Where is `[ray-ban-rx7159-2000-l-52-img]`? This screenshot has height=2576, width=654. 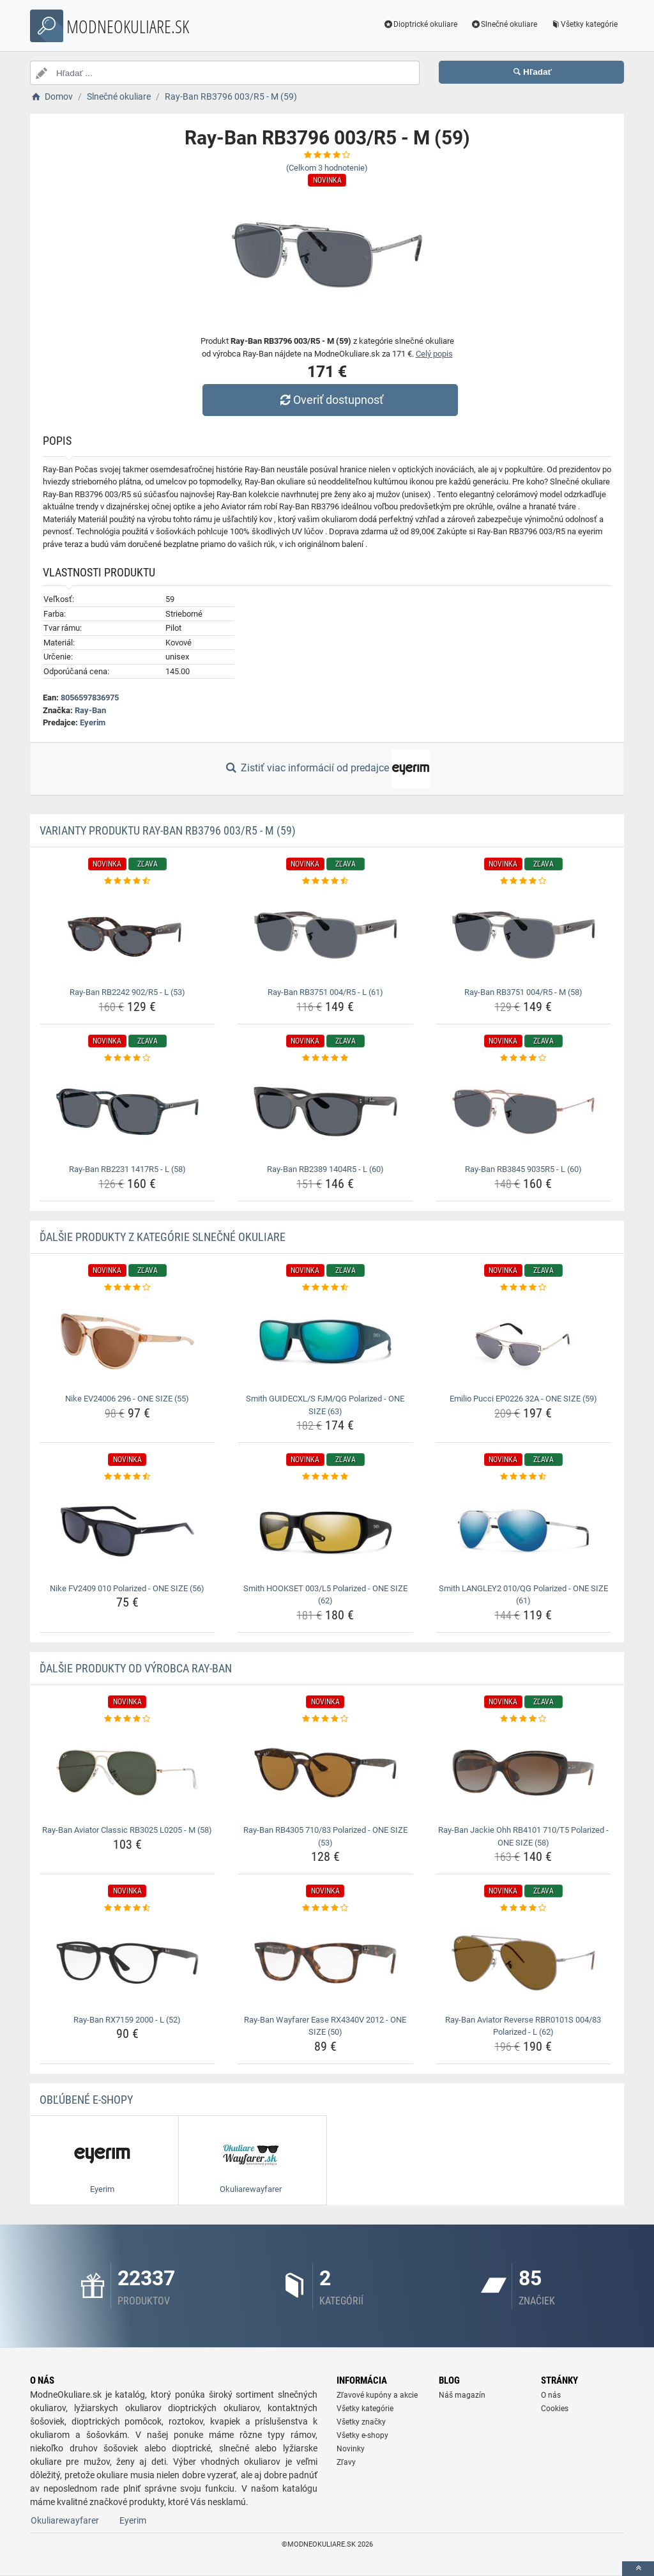 [ray-ban-rx7159-2000-l-52-img] is located at coordinates (127, 1962).